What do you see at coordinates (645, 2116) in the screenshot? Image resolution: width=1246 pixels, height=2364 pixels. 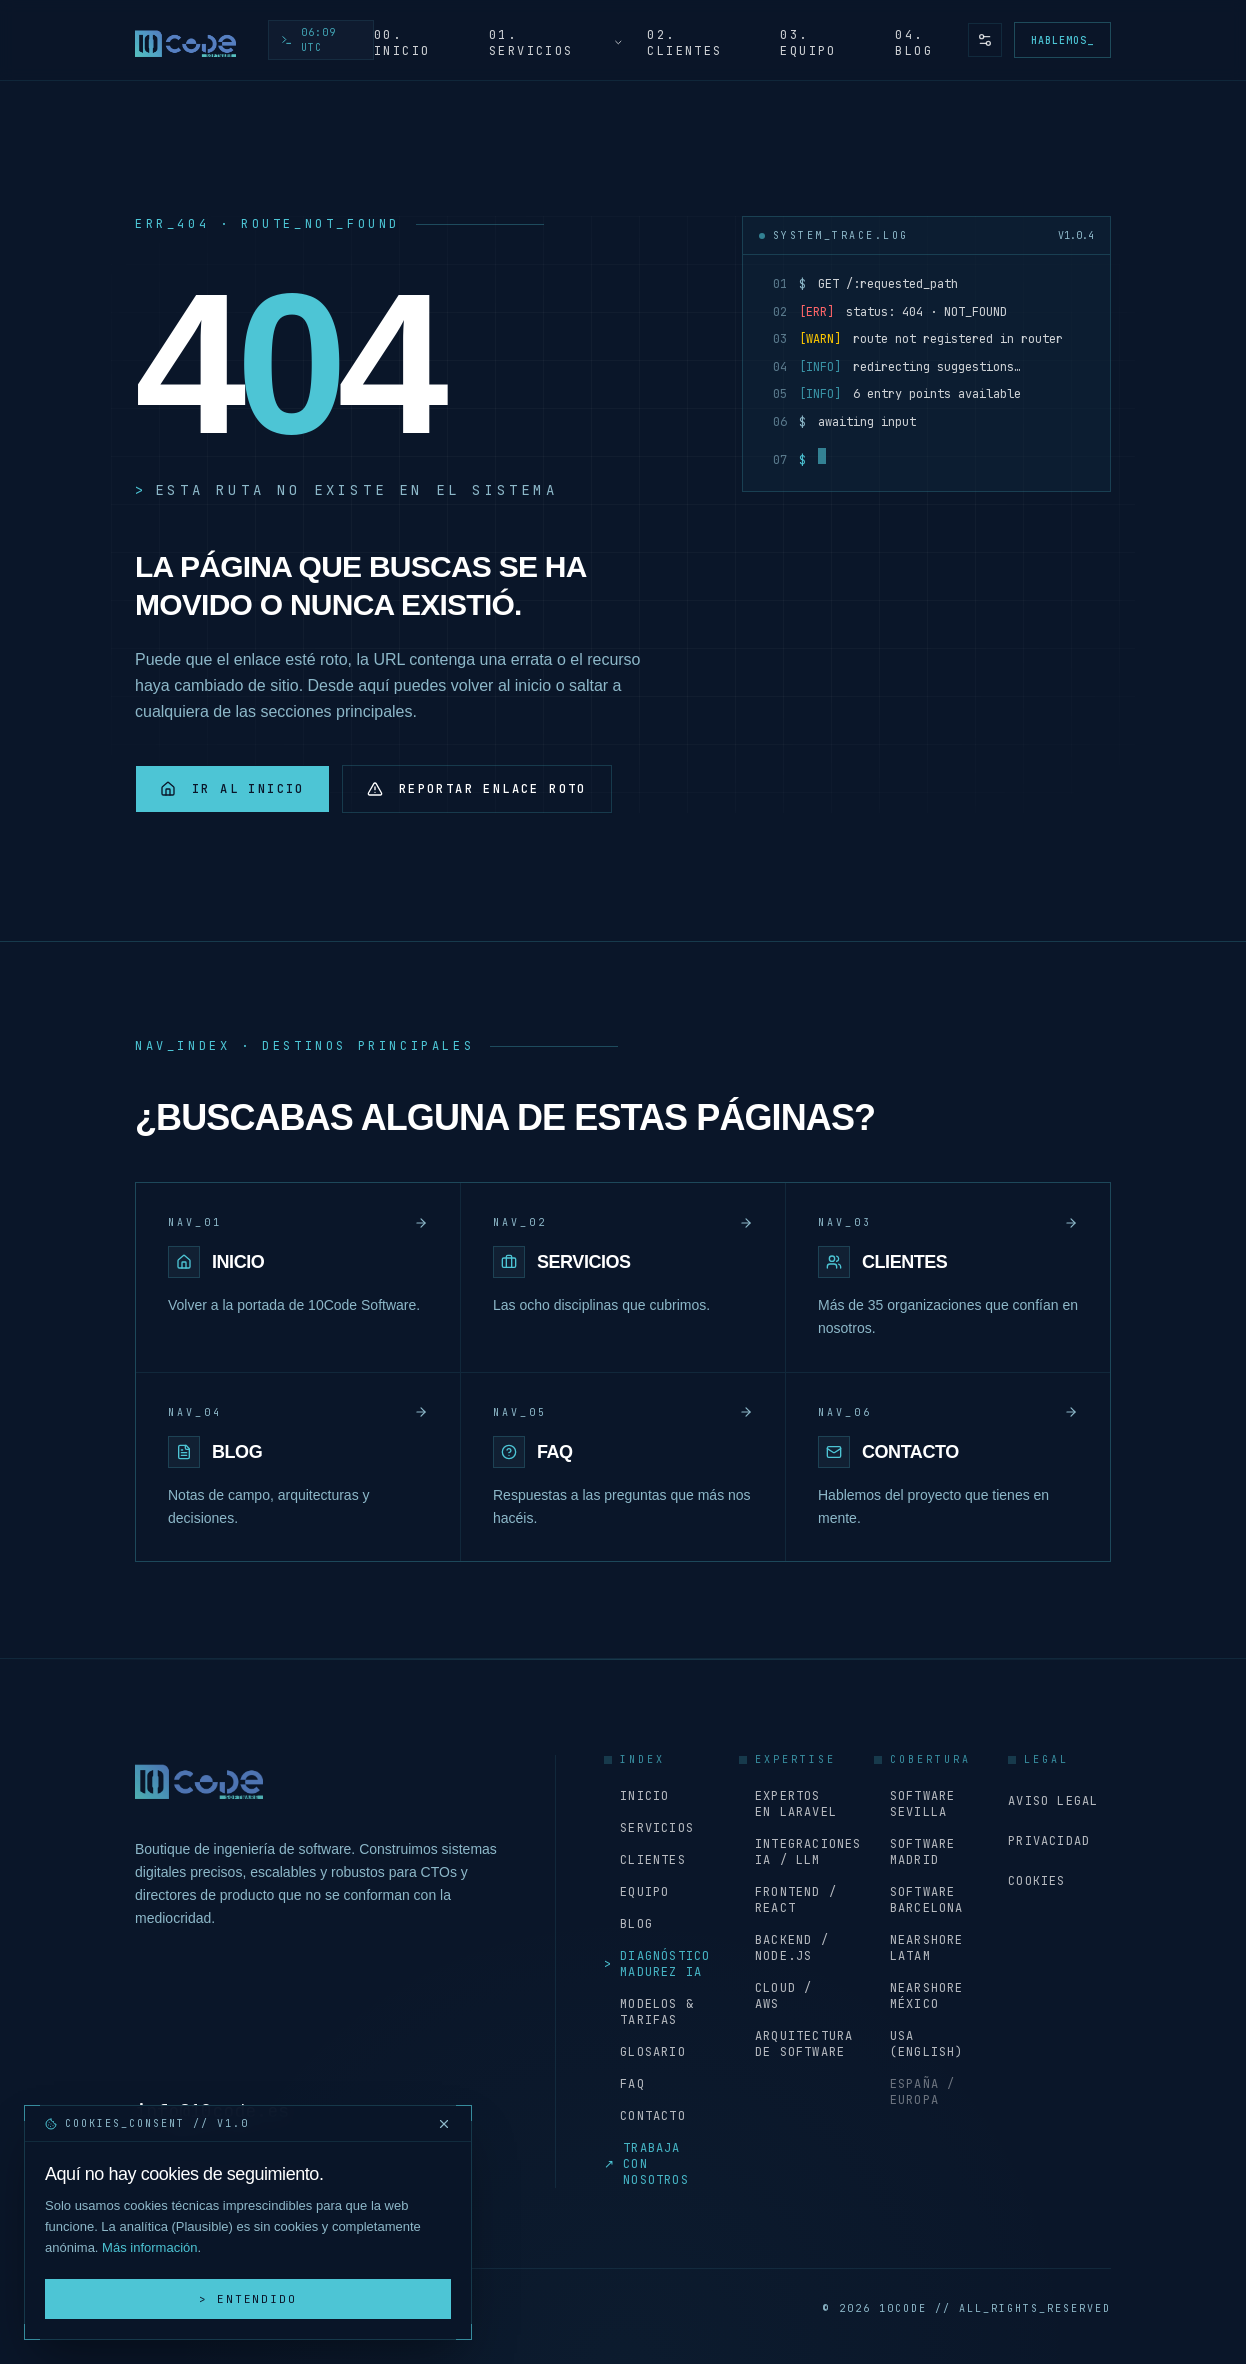 I see `Contacto` at bounding box center [645, 2116].